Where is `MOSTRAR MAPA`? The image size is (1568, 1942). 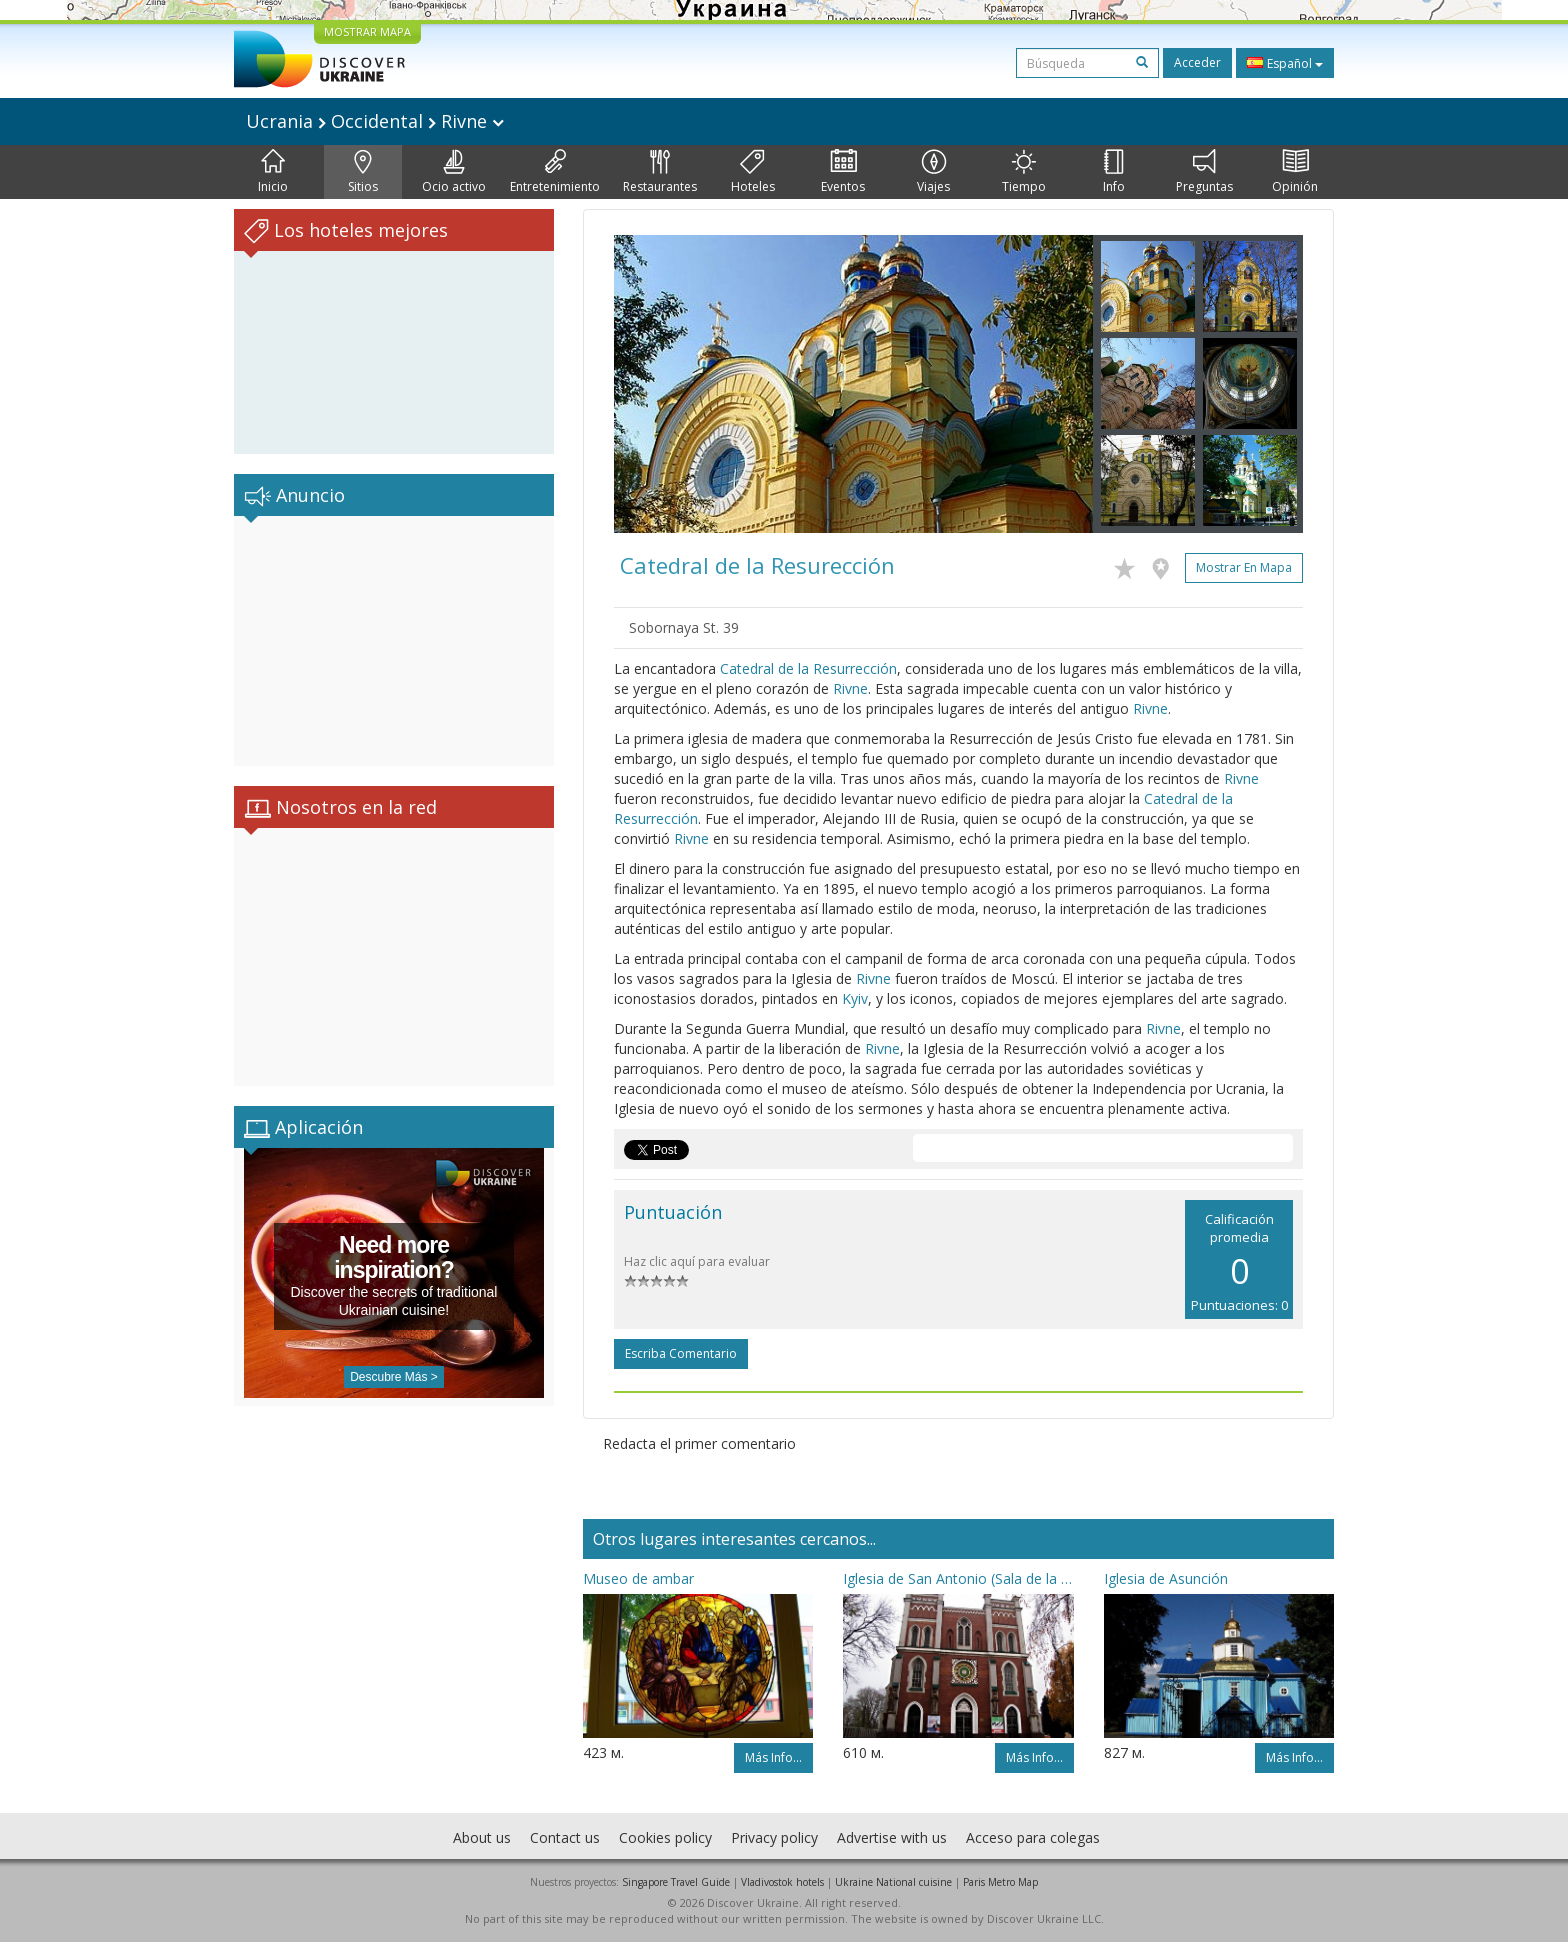
MOSTRAR MAPA is located at coordinates (367, 31).